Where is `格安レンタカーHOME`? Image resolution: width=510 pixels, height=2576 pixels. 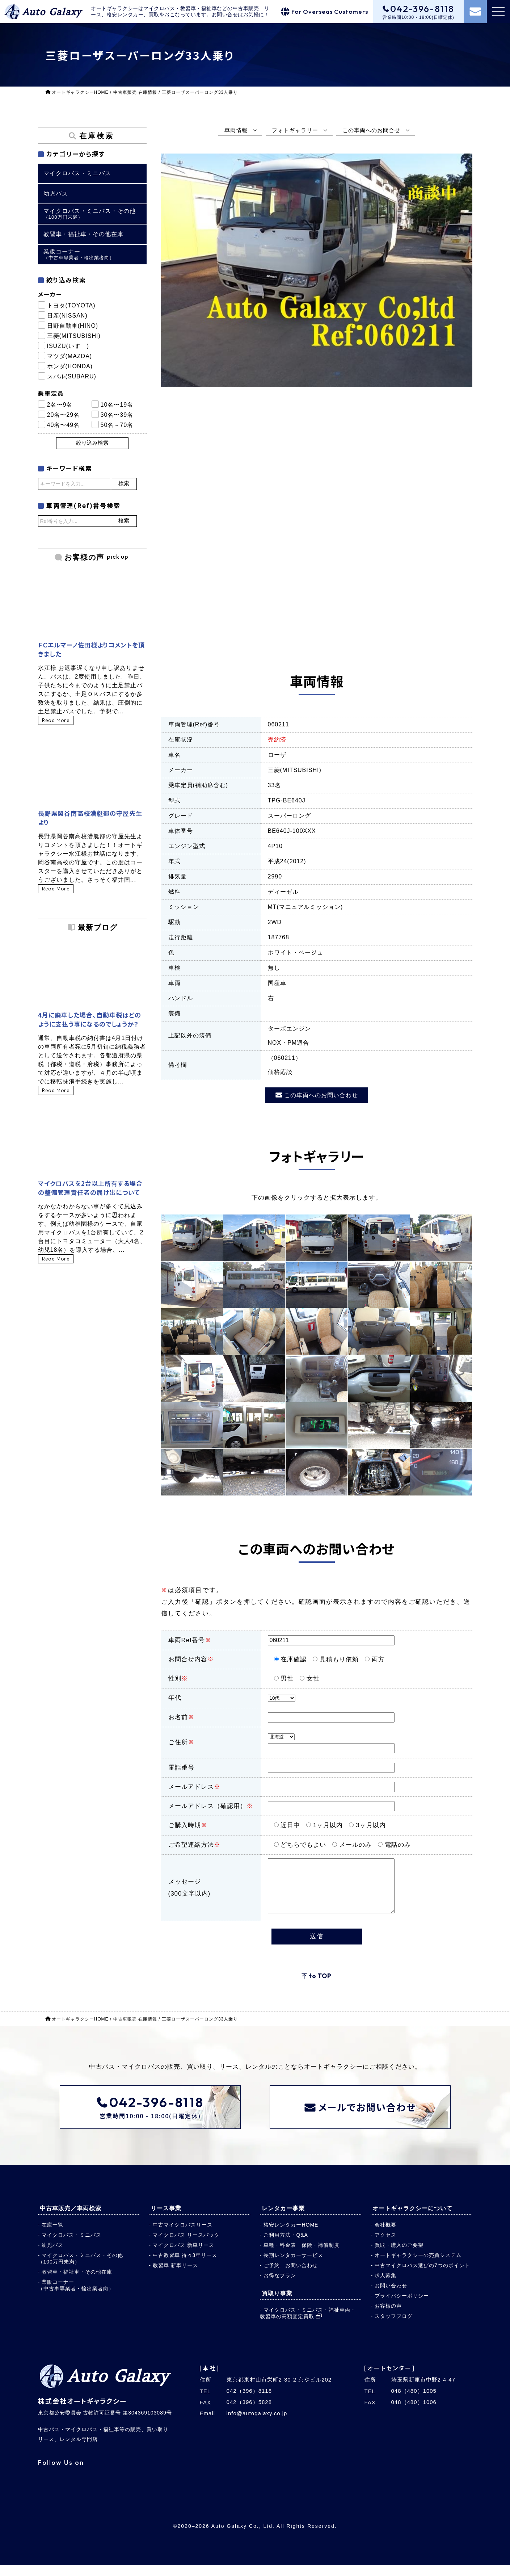 格安レンタカーHOME is located at coordinates (291, 2236).